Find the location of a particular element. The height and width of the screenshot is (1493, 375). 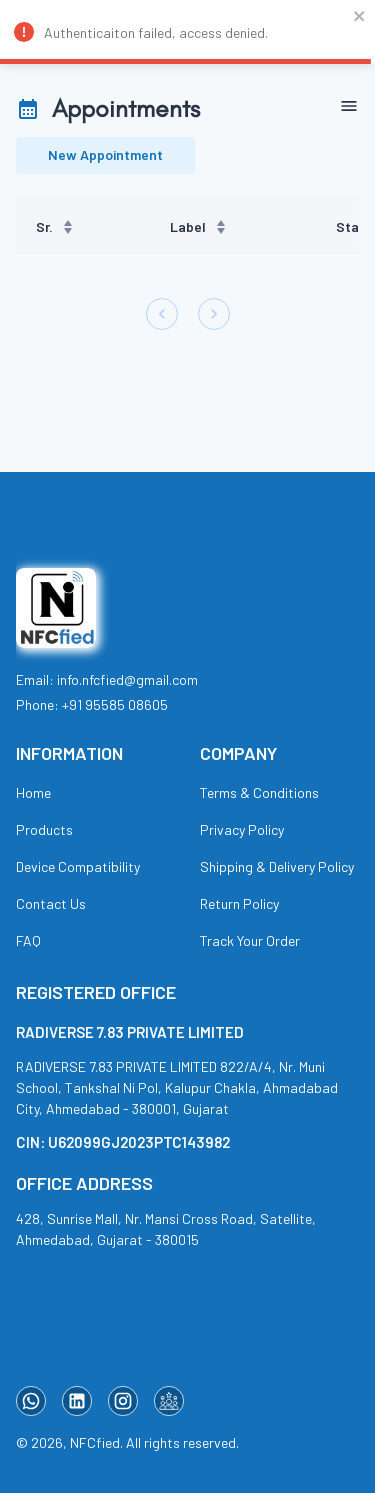

[region] is located at coordinates (187, 227).